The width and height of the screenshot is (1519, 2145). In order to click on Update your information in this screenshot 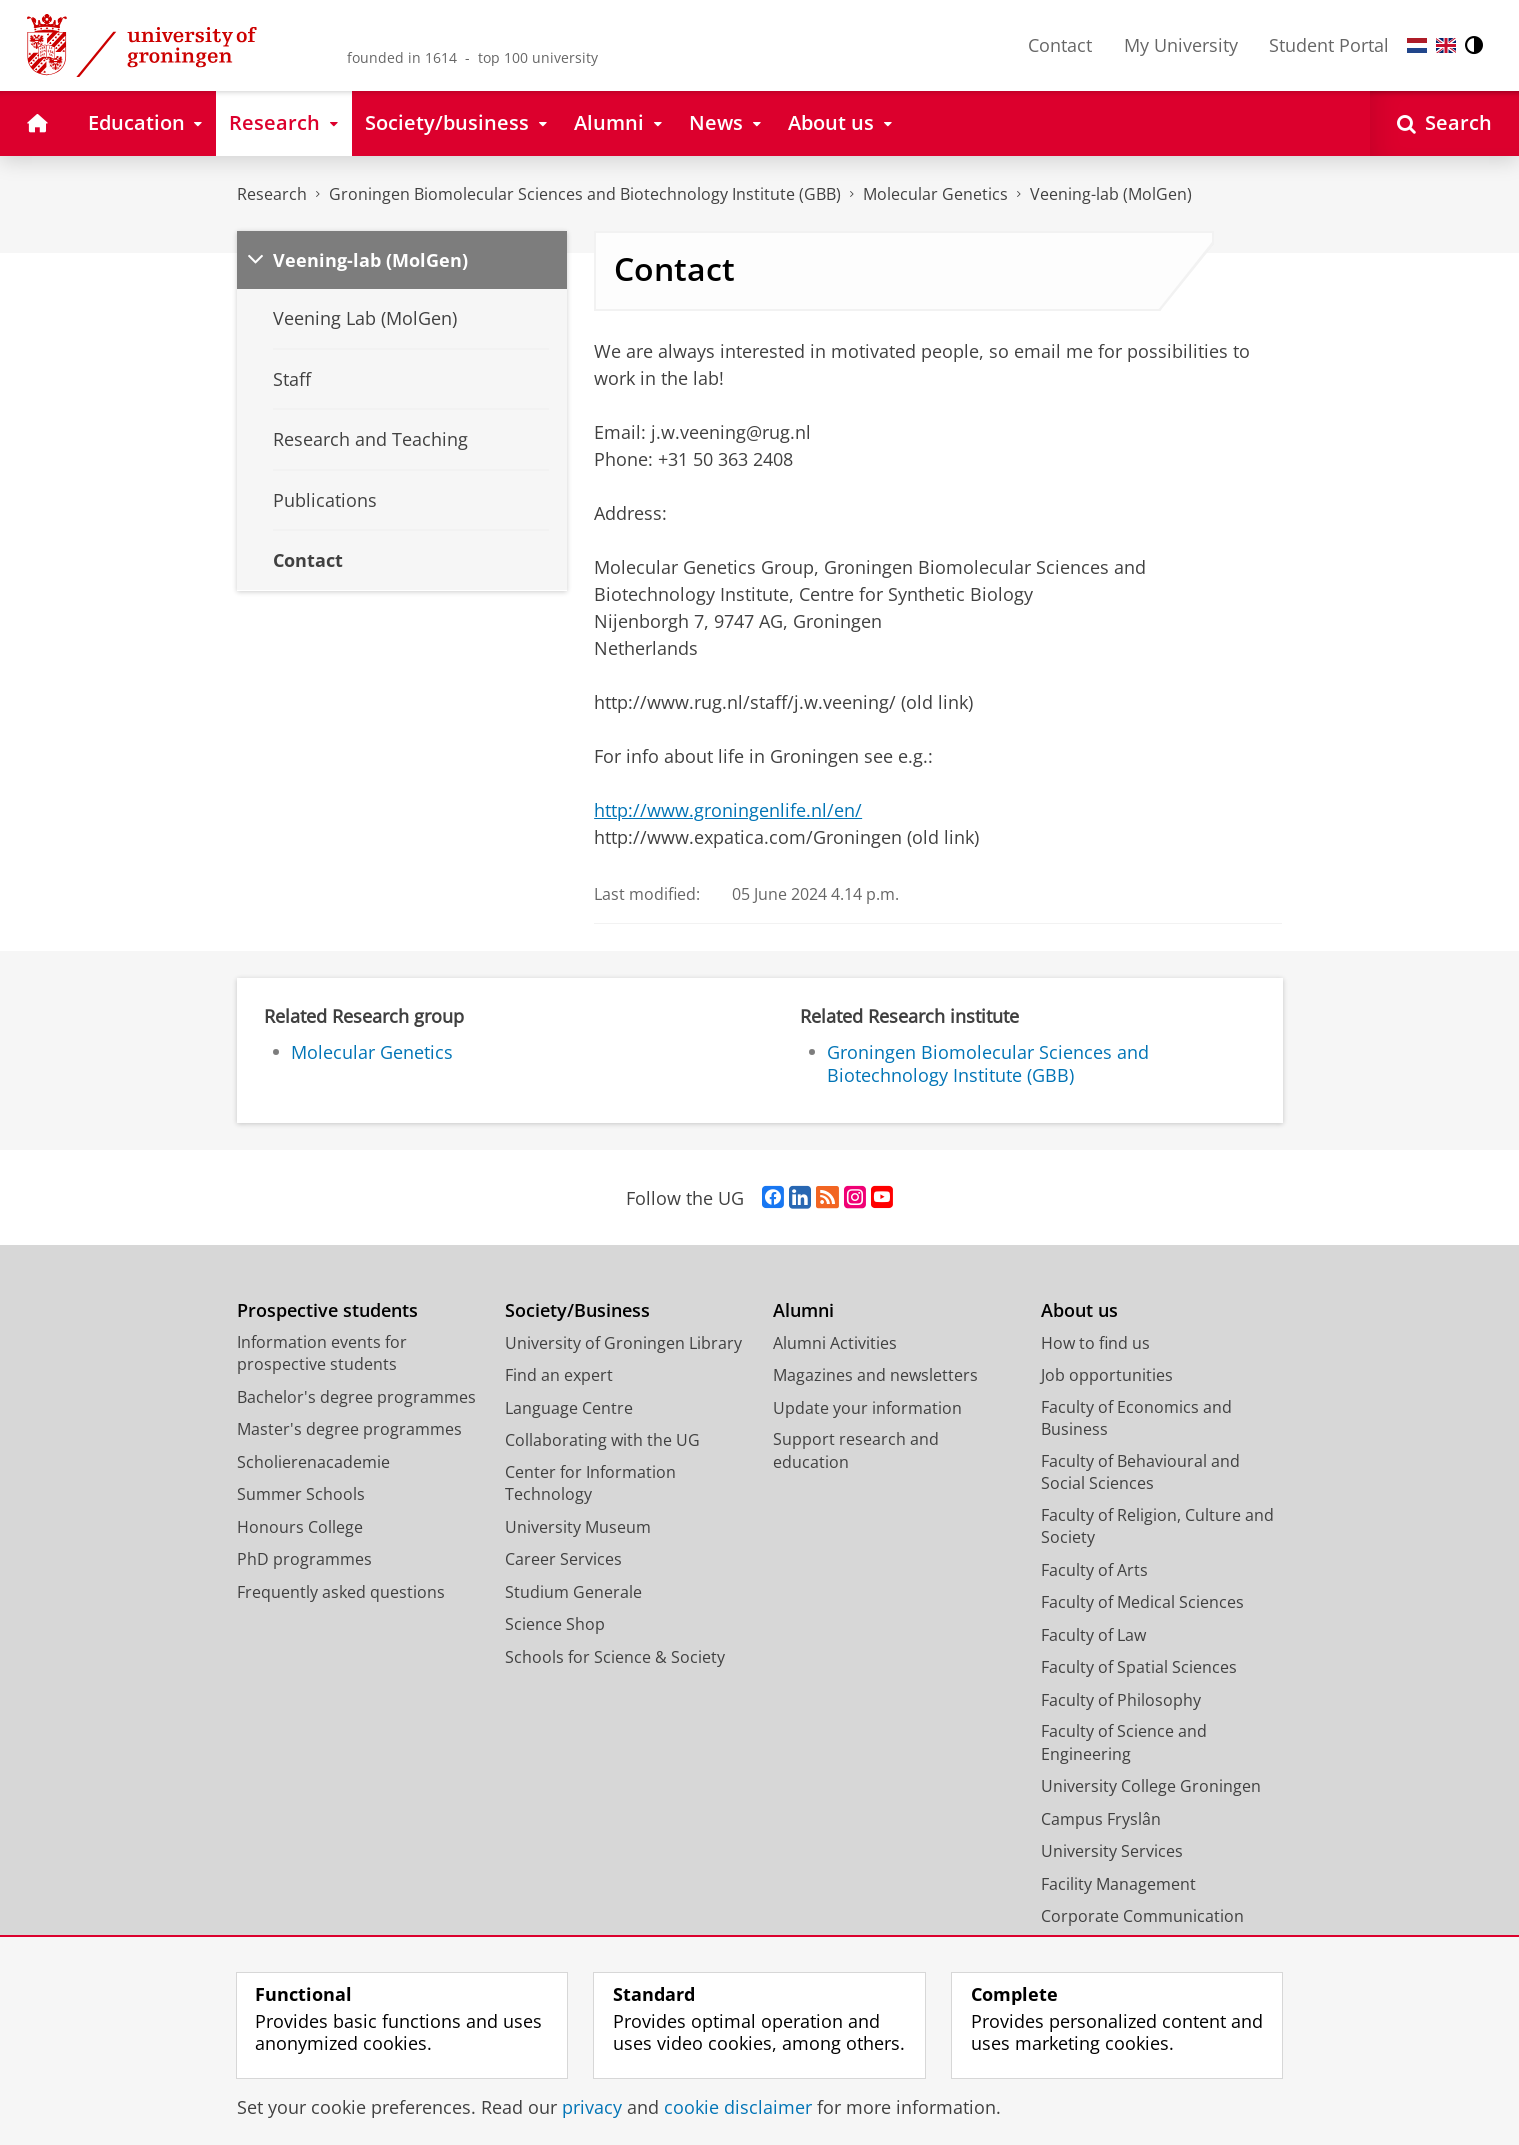, I will do `click(867, 1408)`.